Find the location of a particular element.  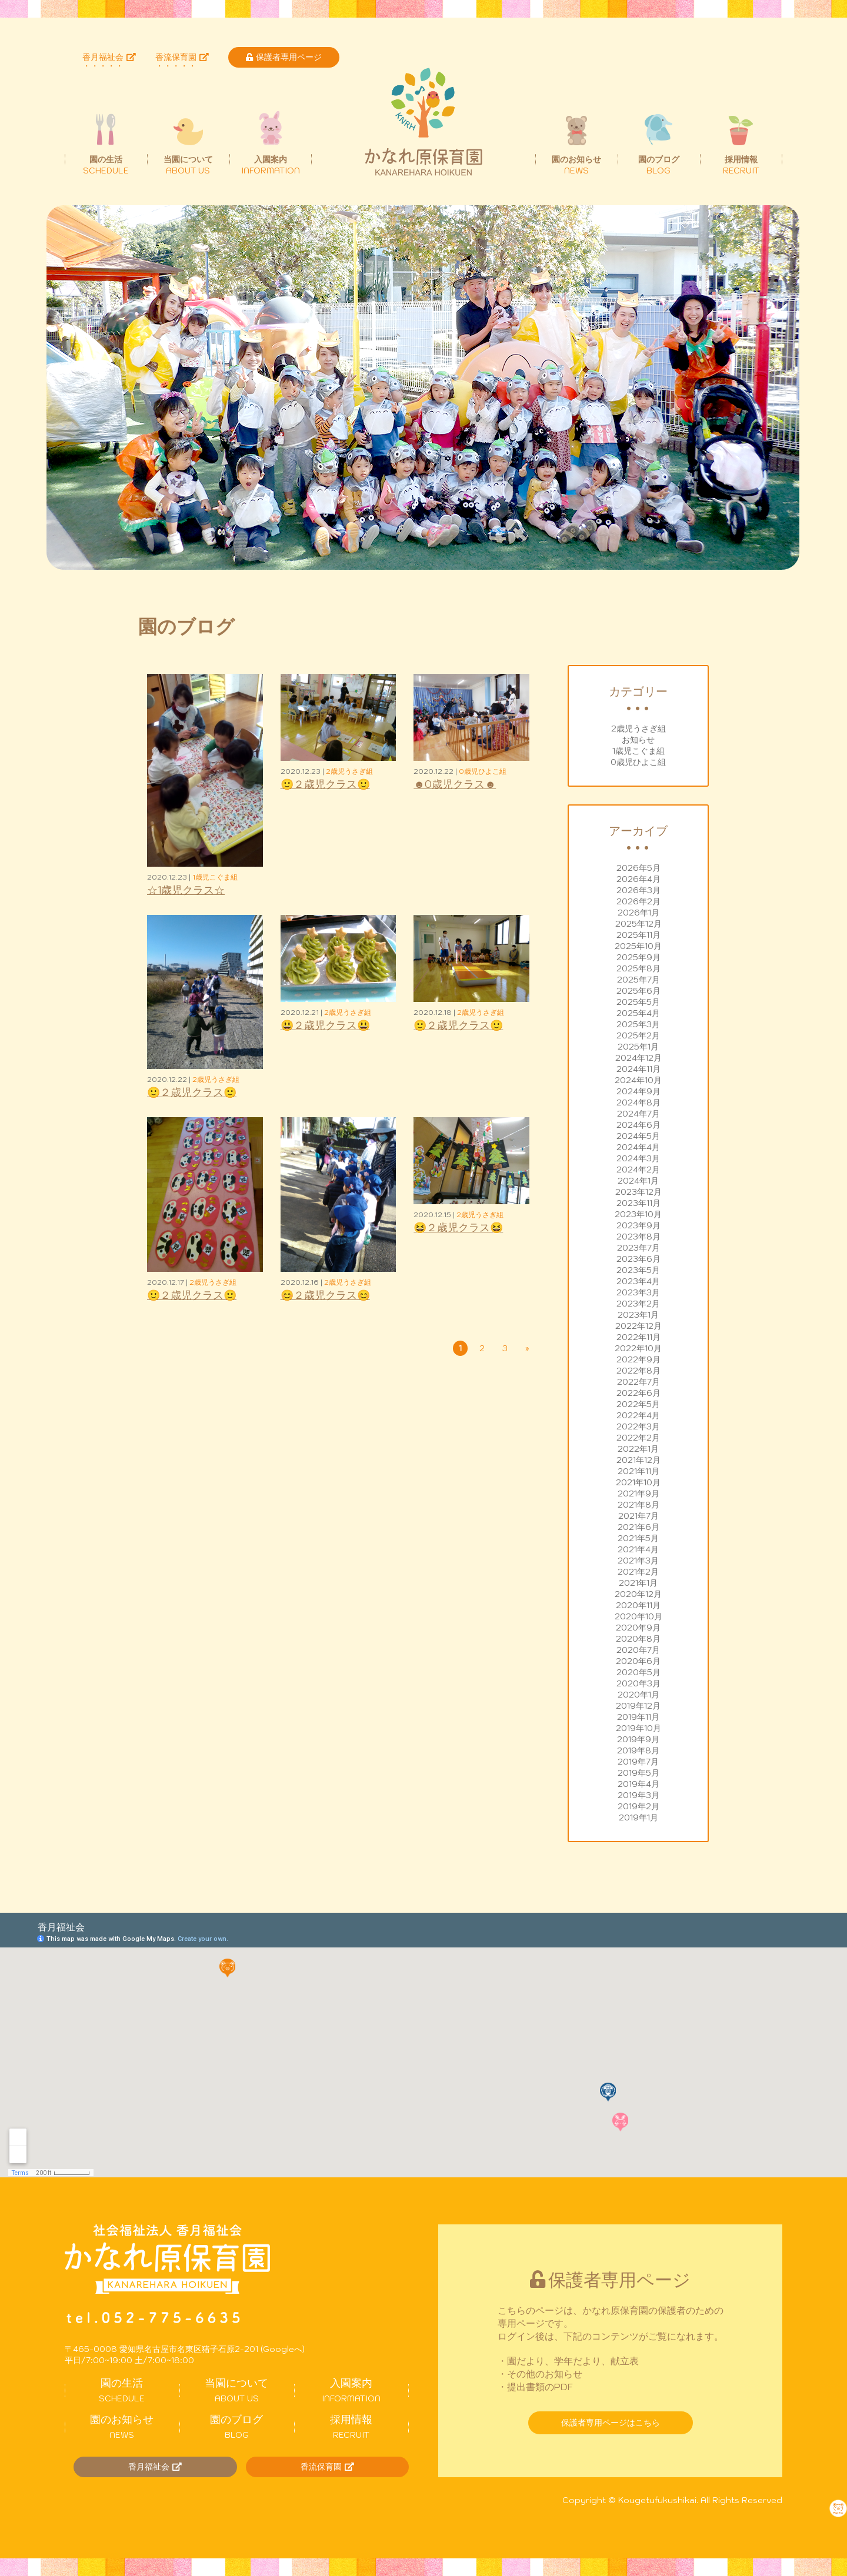

2019年3月 is located at coordinates (638, 1795).